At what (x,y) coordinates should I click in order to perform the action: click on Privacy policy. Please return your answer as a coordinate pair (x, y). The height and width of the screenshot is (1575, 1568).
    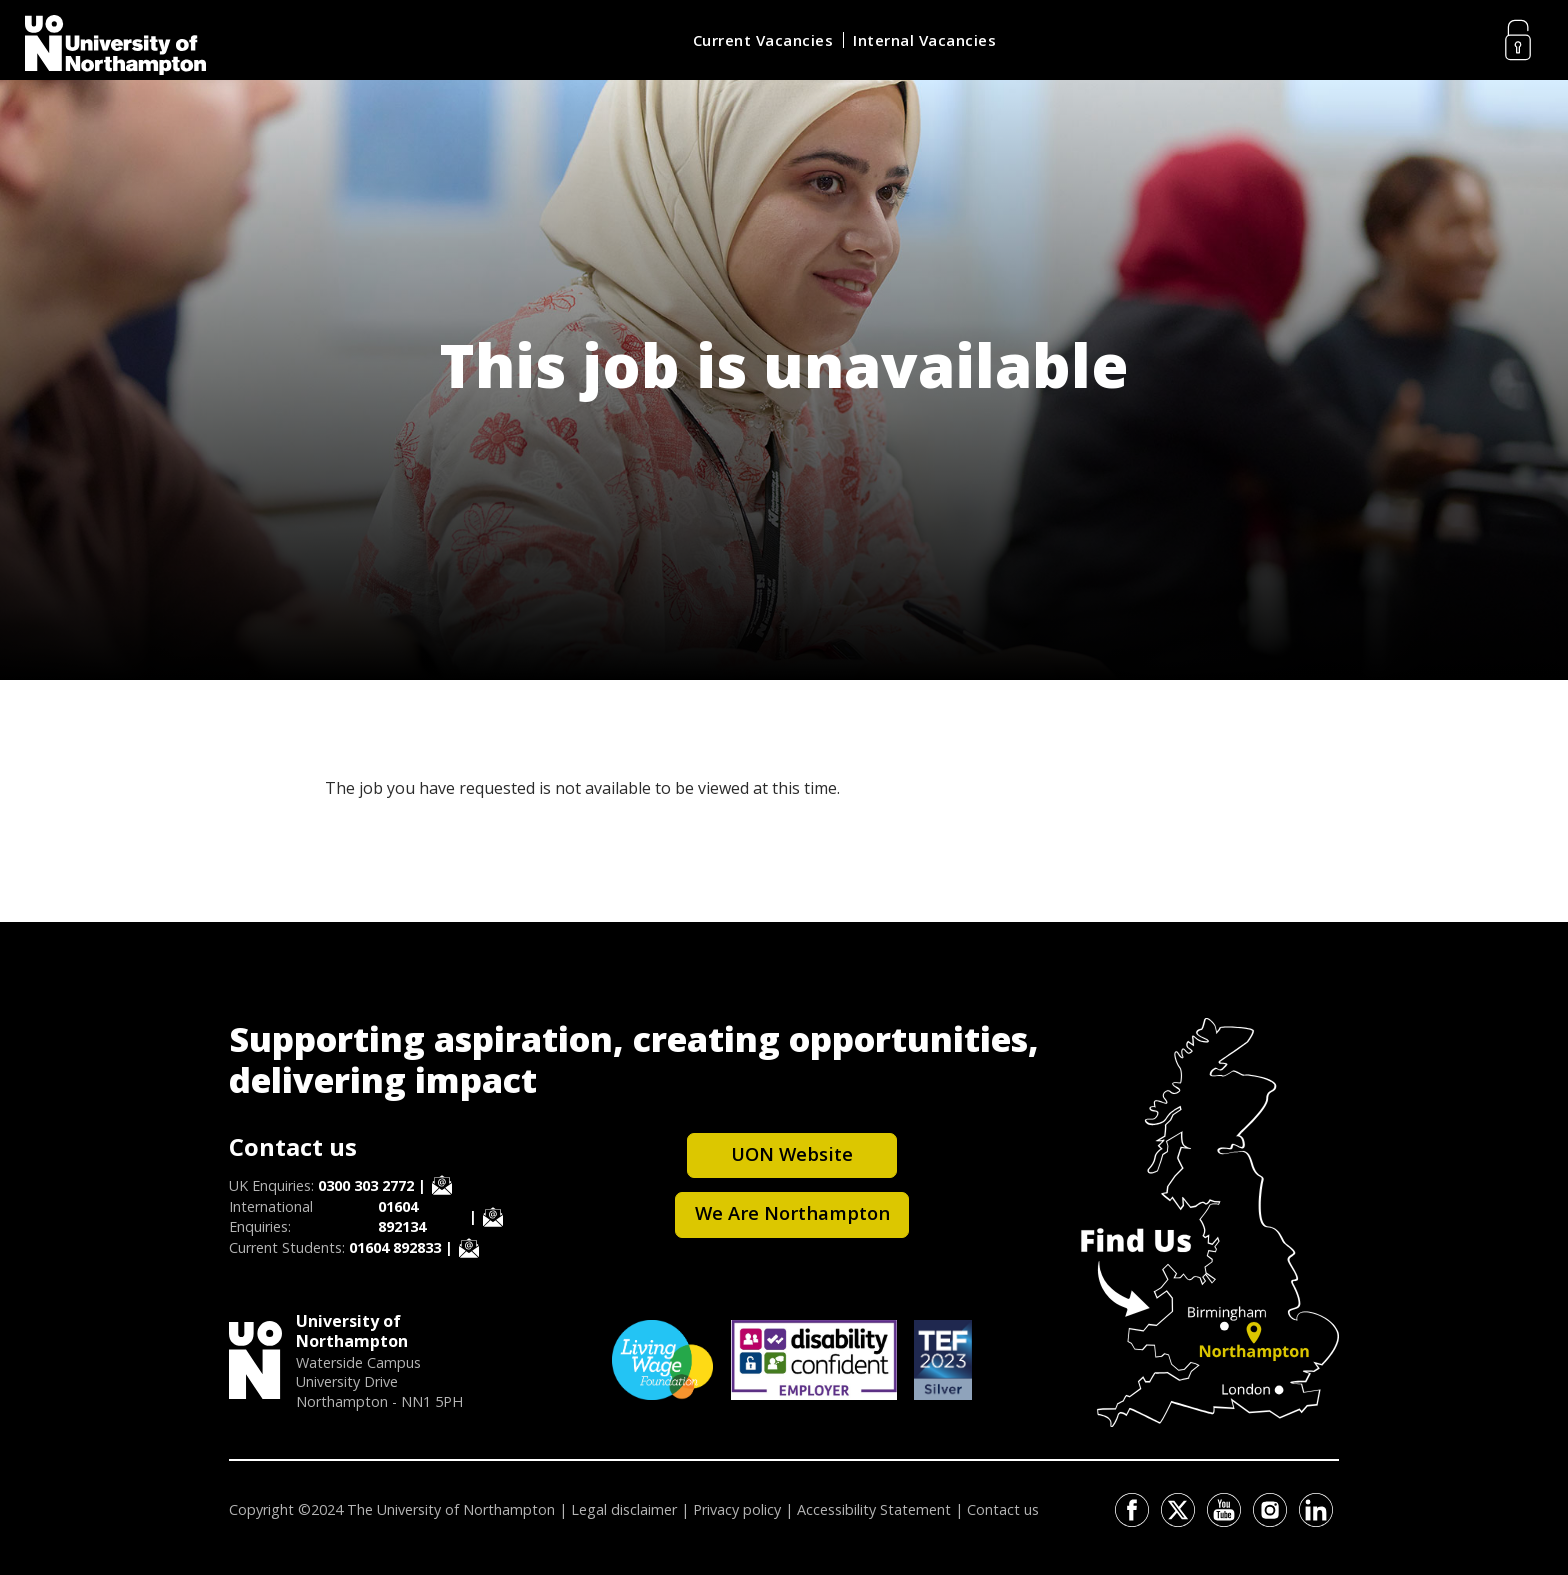
    Looking at the image, I should click on (737, 1509).